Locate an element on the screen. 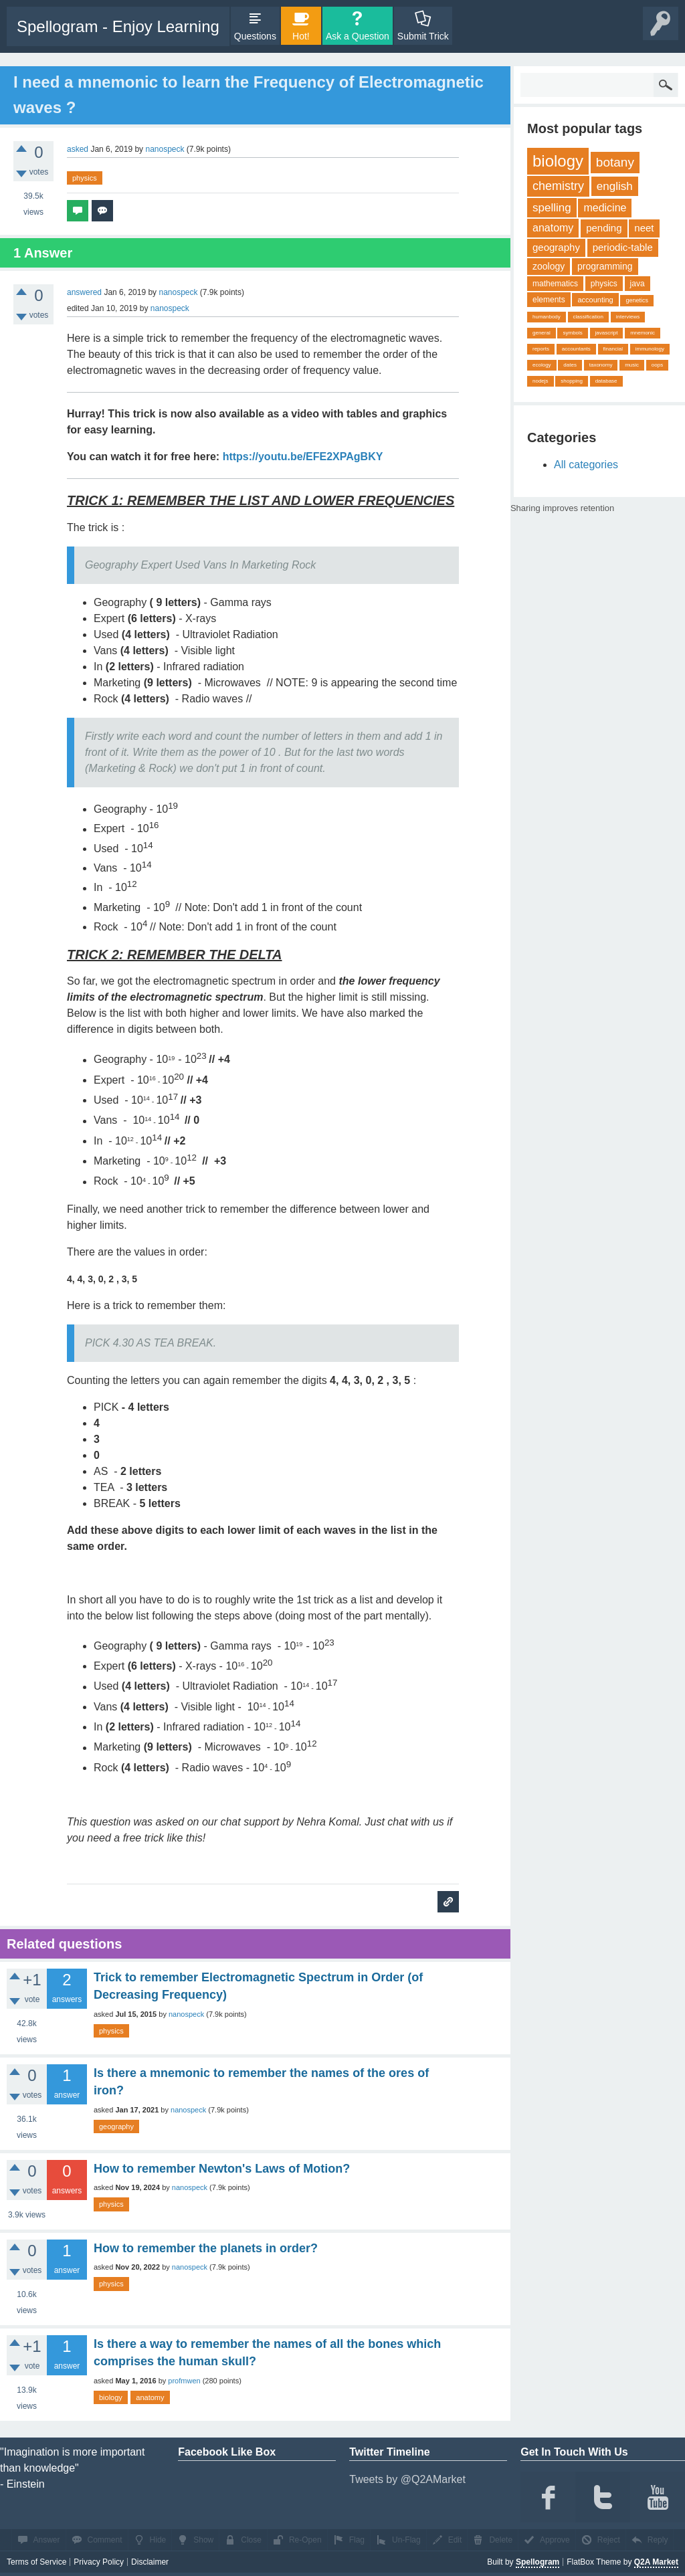 This screenshot has width=685, height=2576. shopping is located at coordinates (571, 381).